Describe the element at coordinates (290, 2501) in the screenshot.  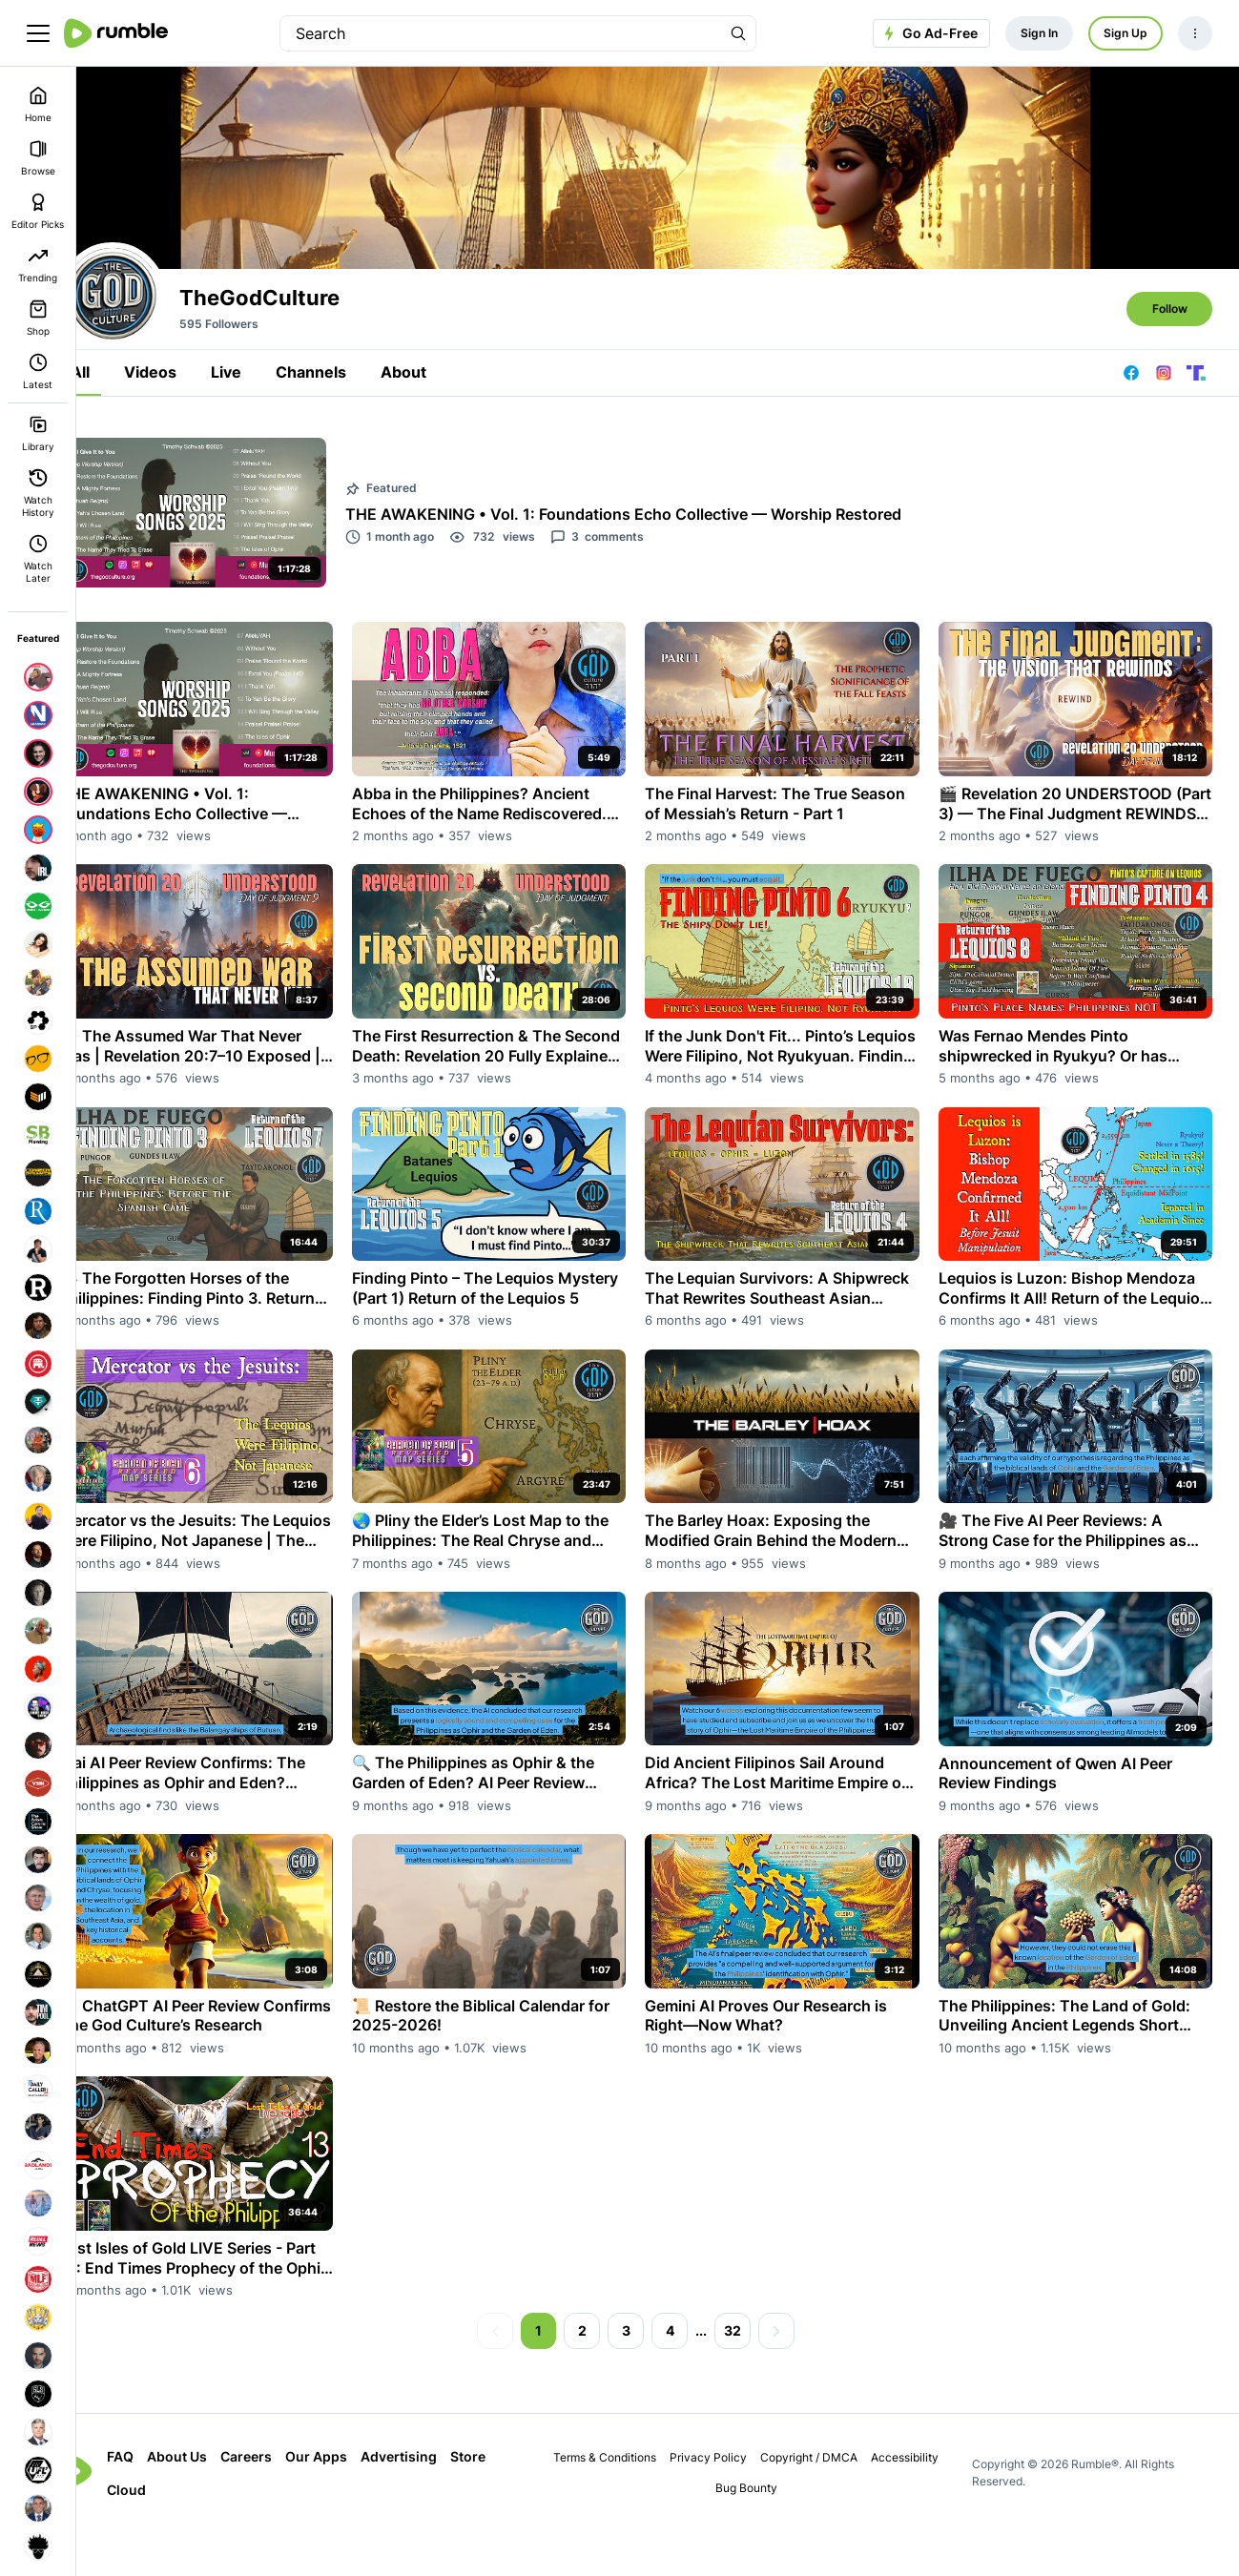
I see `Careers` at that location.